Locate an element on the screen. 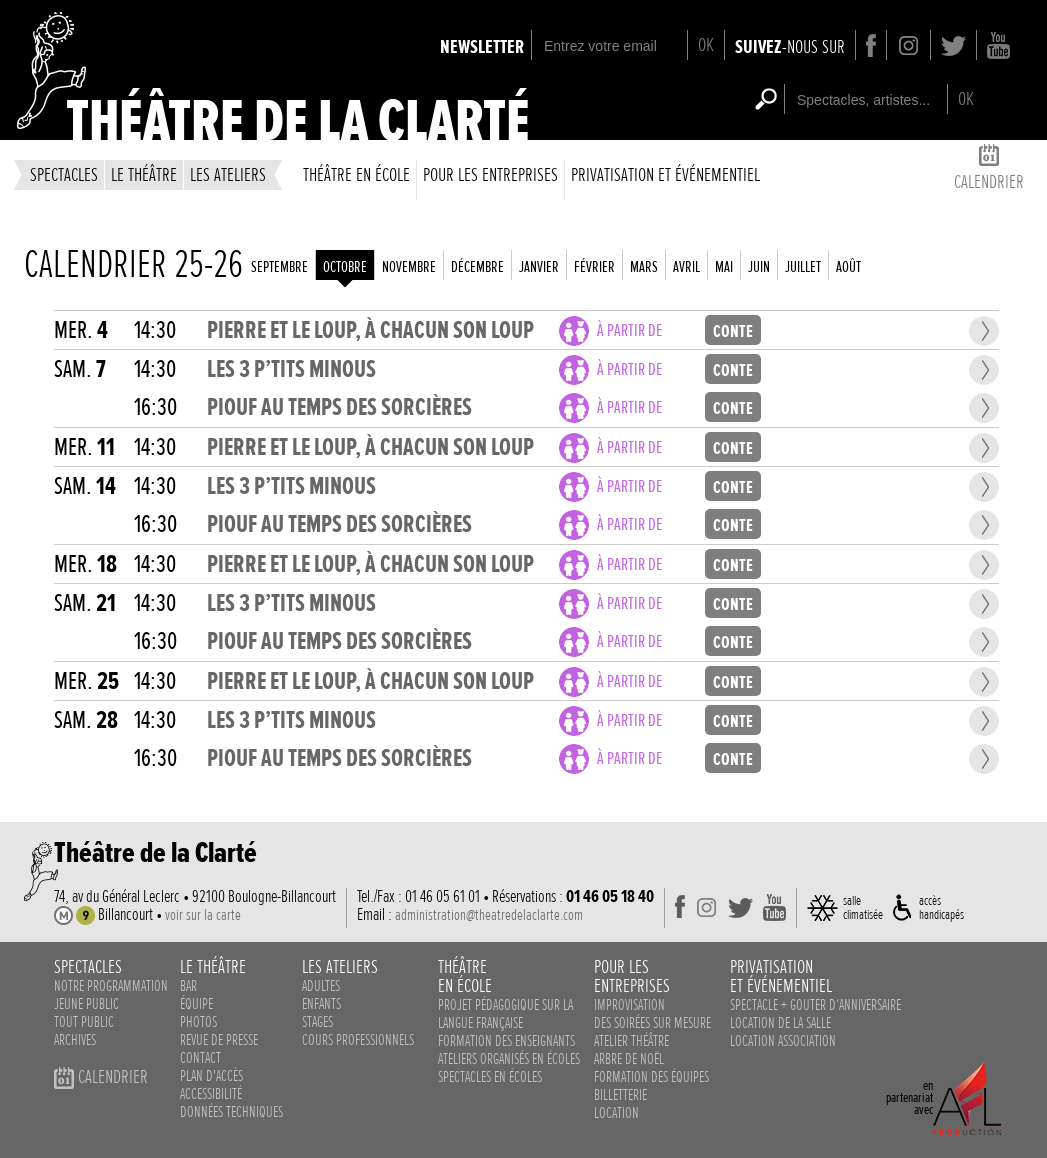 The height and width of the screenshot is (1158, 1047). juillet is located at coordinates (803, 267).